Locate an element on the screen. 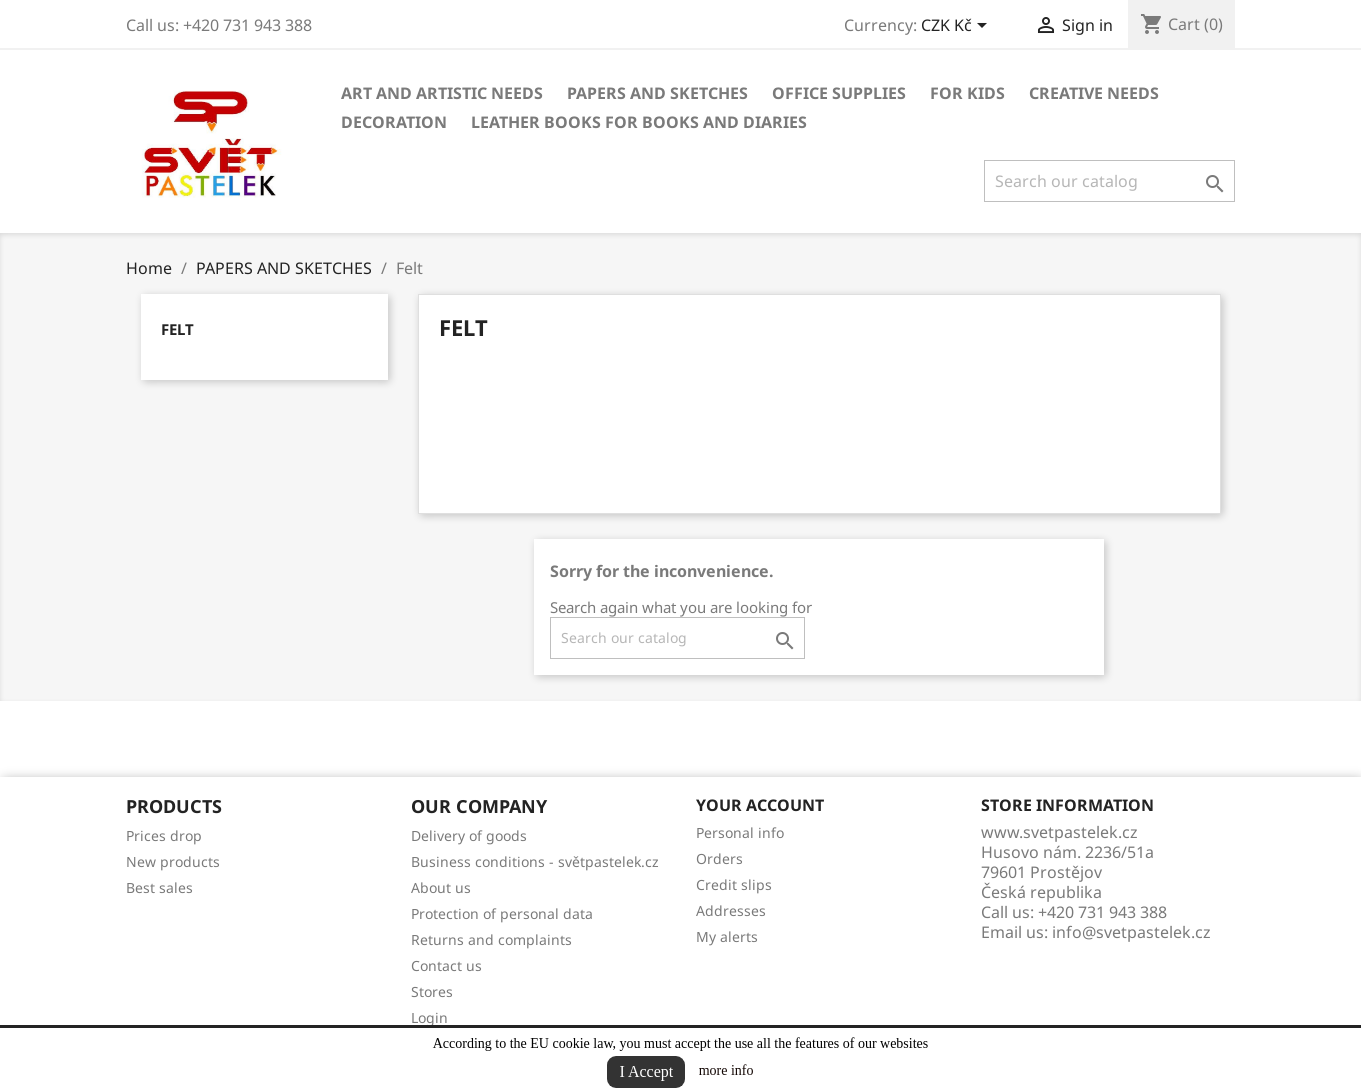 The image size is (1361, 1091). I Accept is located at coordinates (646, 1071).